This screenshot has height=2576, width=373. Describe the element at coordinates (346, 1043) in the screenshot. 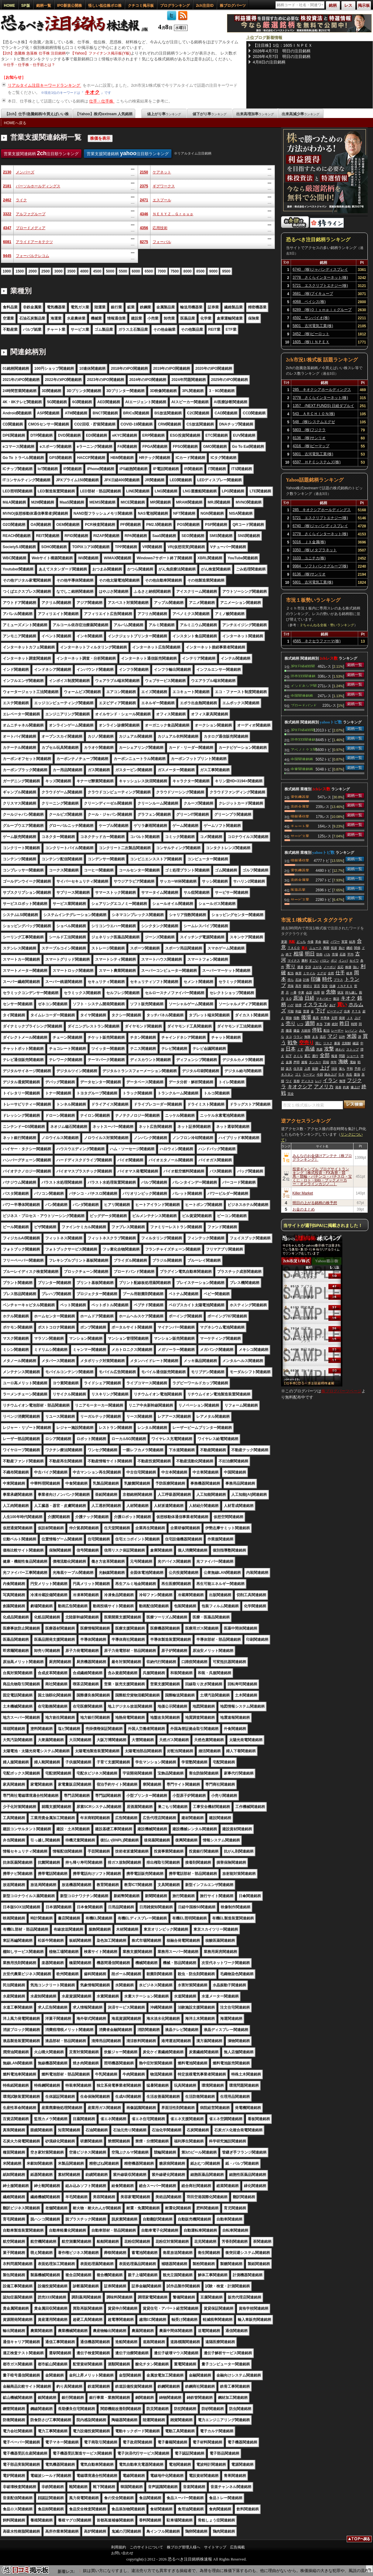

I see `北朝鮮` at that location.